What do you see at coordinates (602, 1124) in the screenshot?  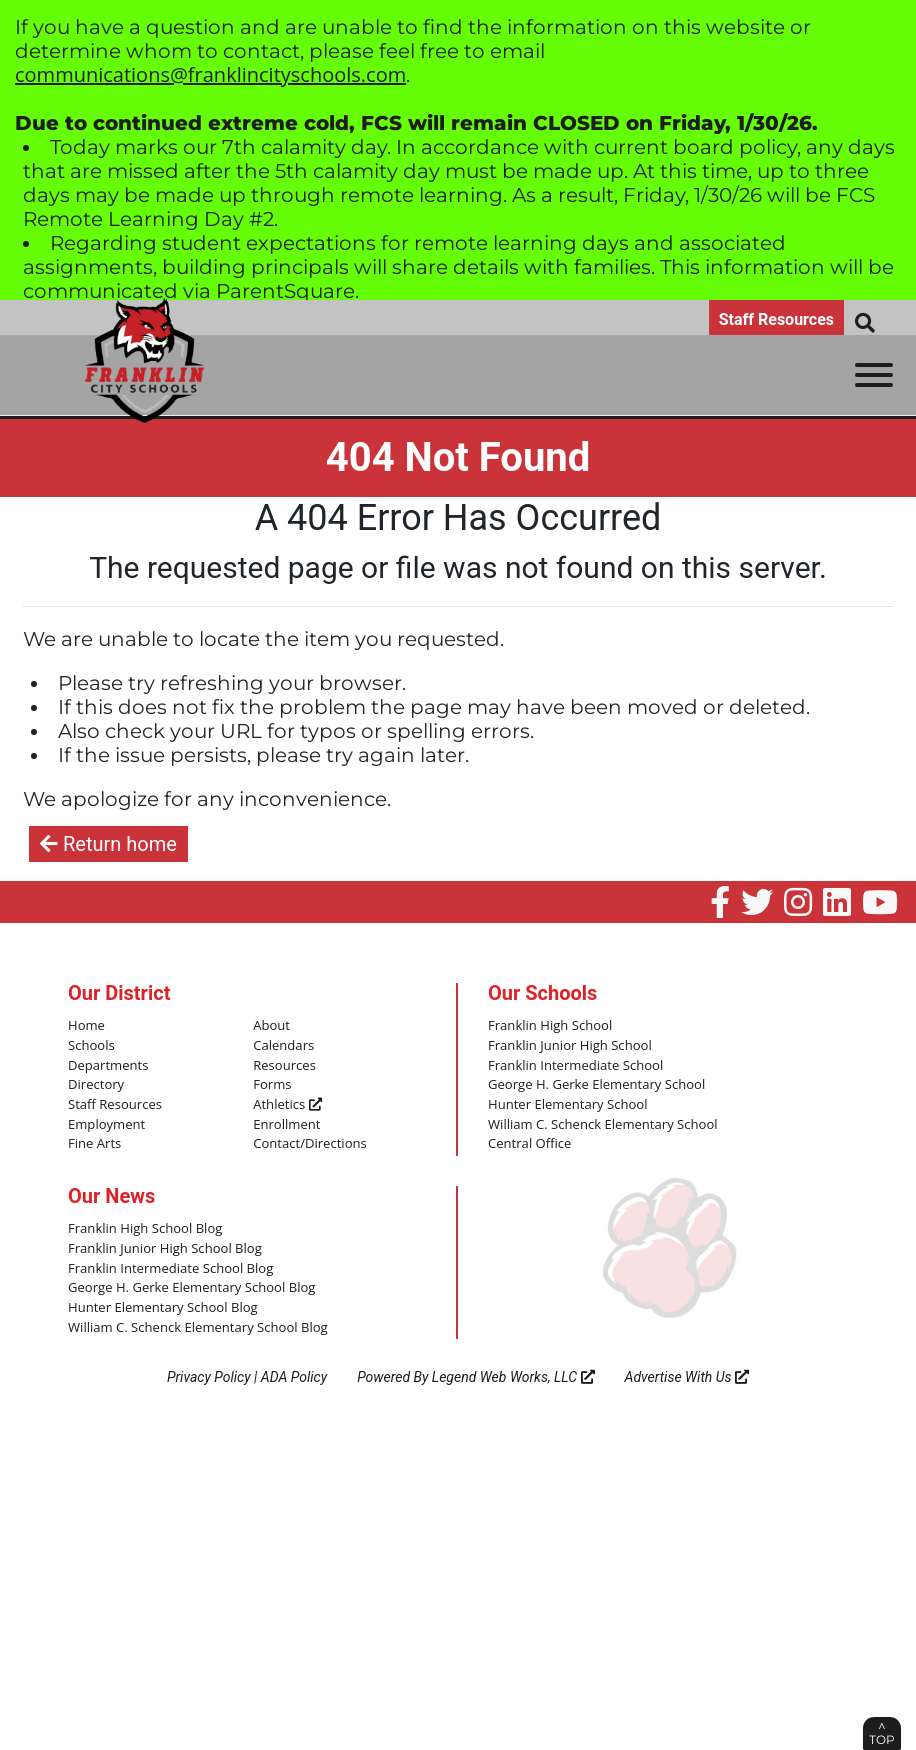 I see `William C. Schenck Elementary School` at bounding box center [602, 1124].